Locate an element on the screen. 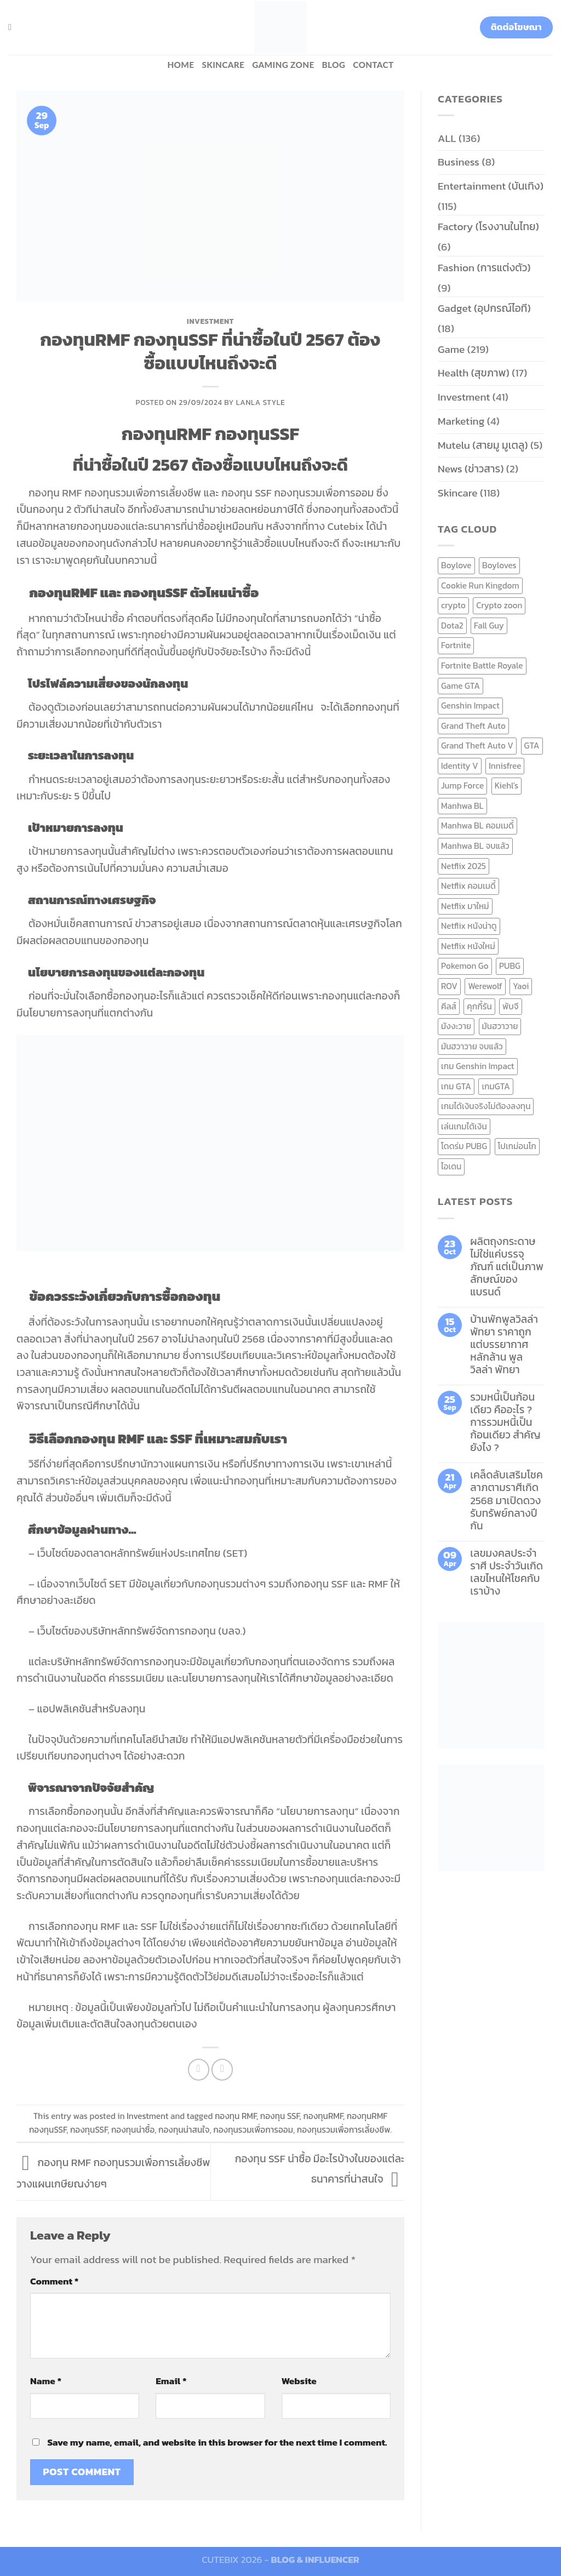 The image size is (561, 2576). ALL is located at coordinates (447, 138).